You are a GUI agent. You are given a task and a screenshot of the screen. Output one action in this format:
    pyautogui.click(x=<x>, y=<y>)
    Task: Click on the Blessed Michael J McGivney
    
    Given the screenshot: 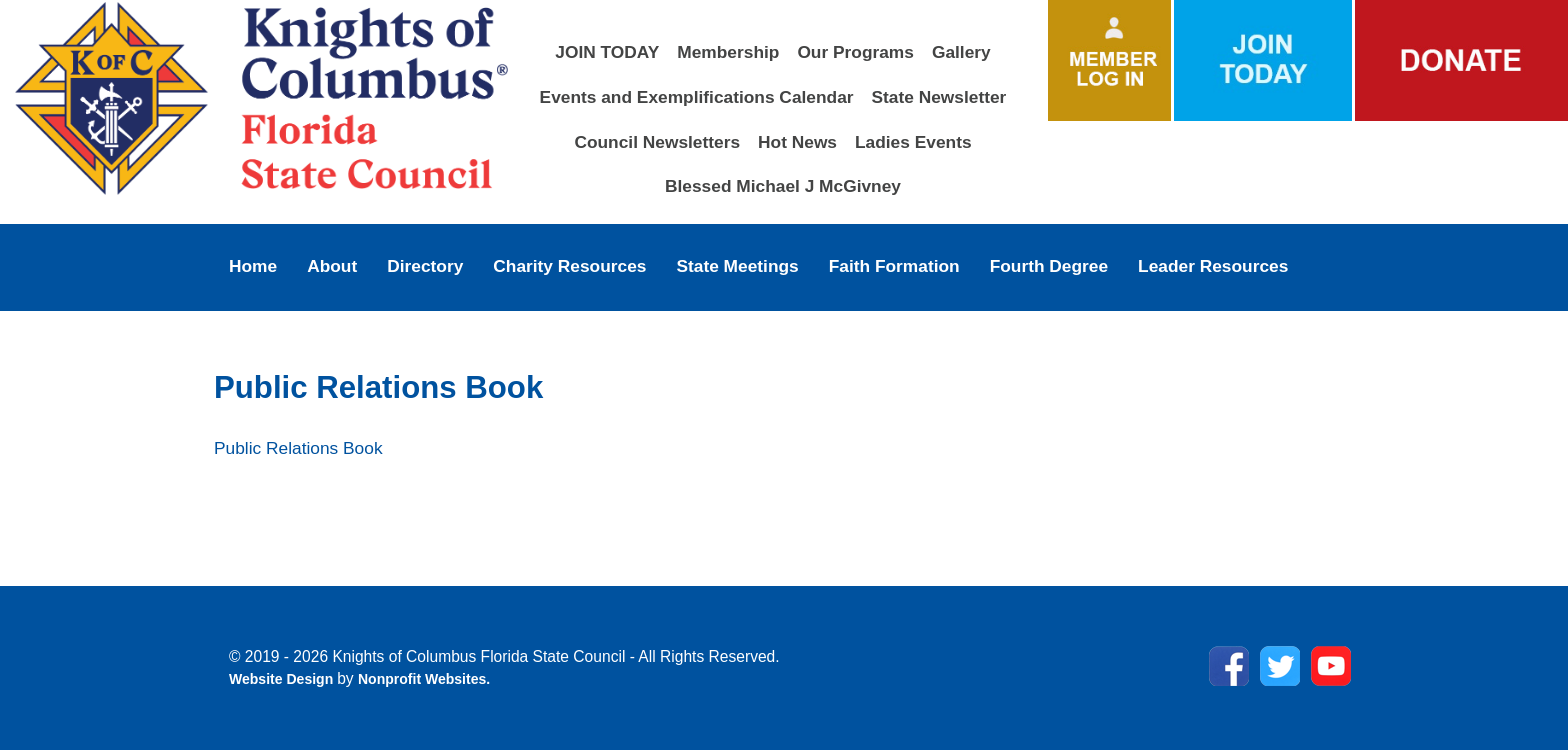 What is the action you would take?
    pyautogui.click(x=783, y=186)
    